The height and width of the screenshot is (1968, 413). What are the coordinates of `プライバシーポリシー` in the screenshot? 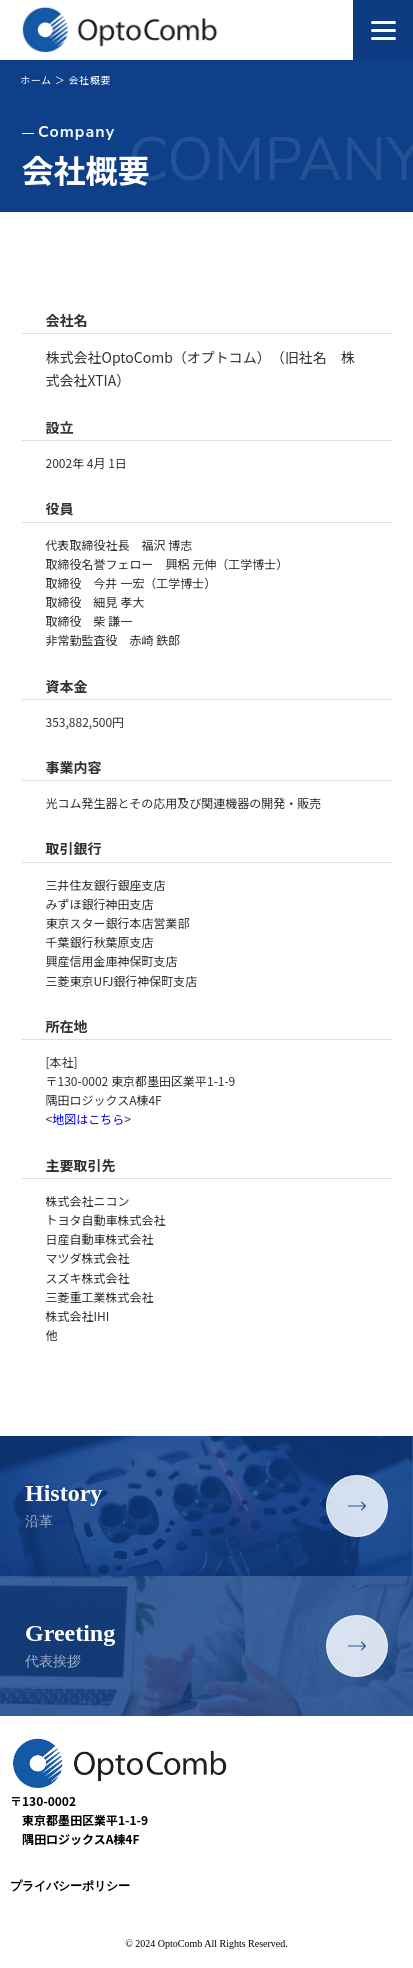 It's located at (70, 1886).